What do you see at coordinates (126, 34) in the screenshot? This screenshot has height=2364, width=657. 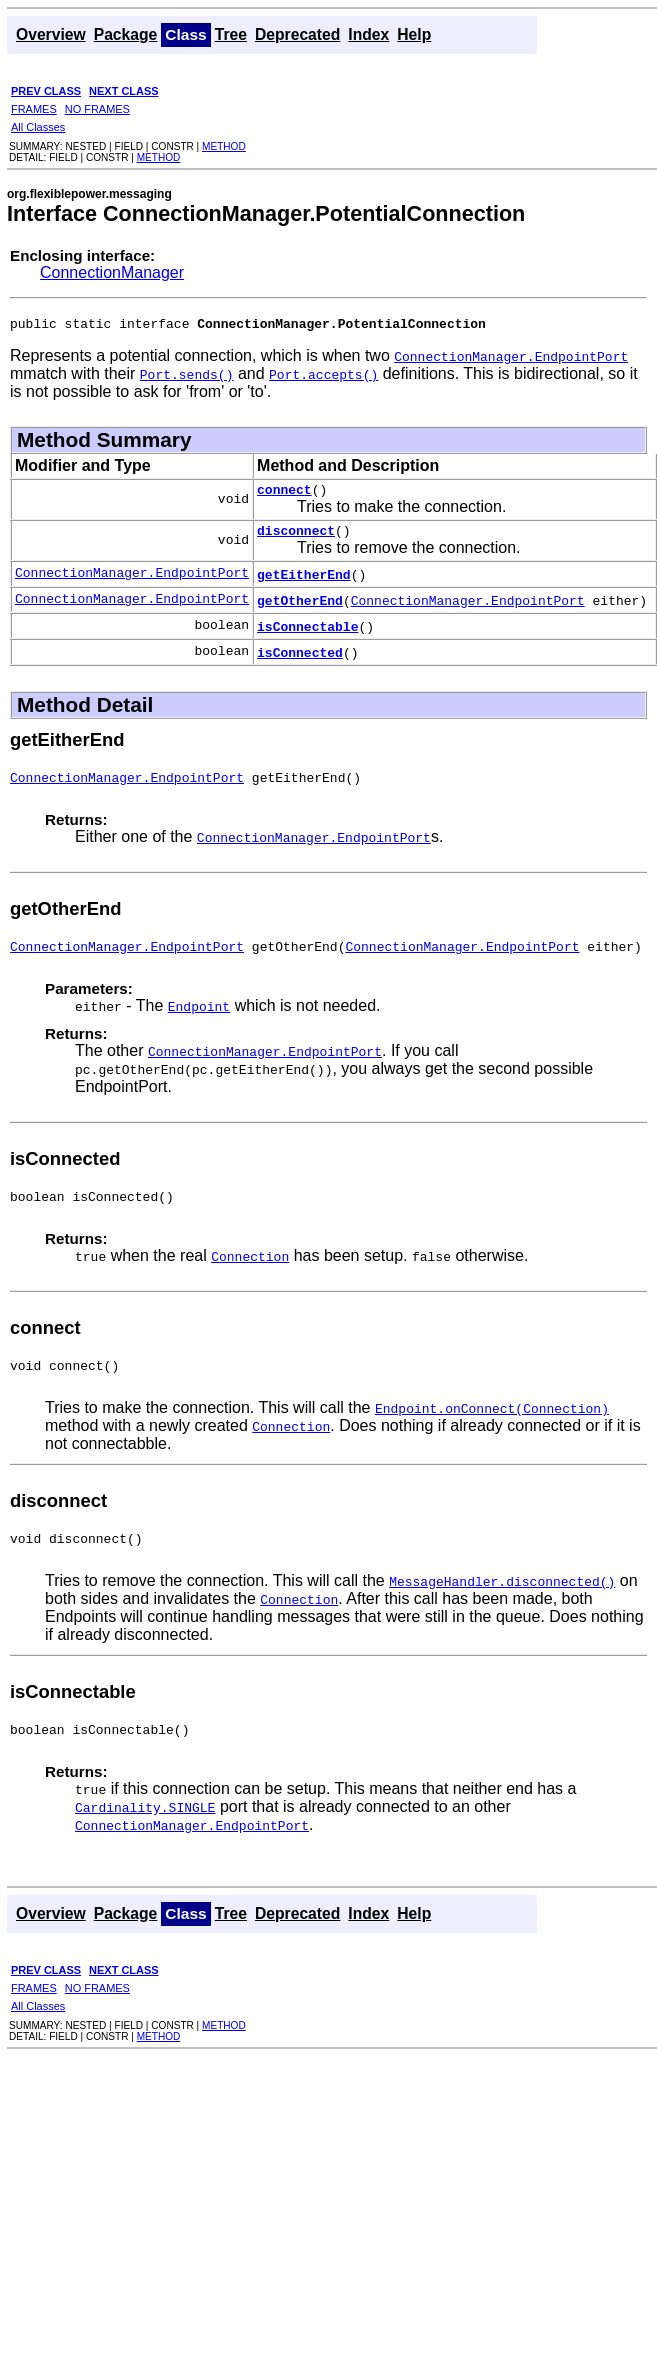 I see `Package` at bounding box center [126, 34].